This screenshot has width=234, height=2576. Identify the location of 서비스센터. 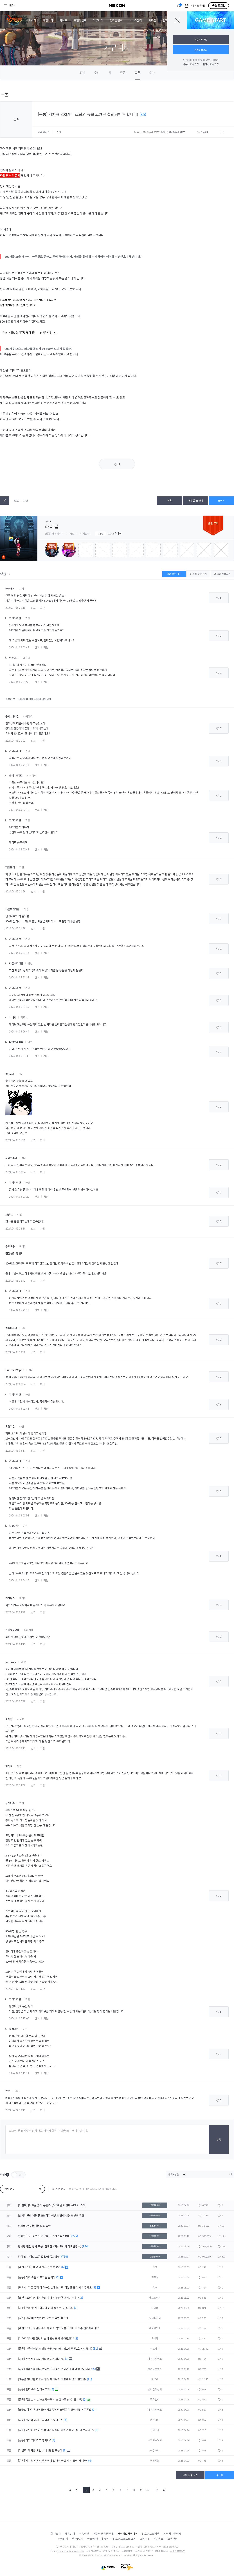
(135, 20).